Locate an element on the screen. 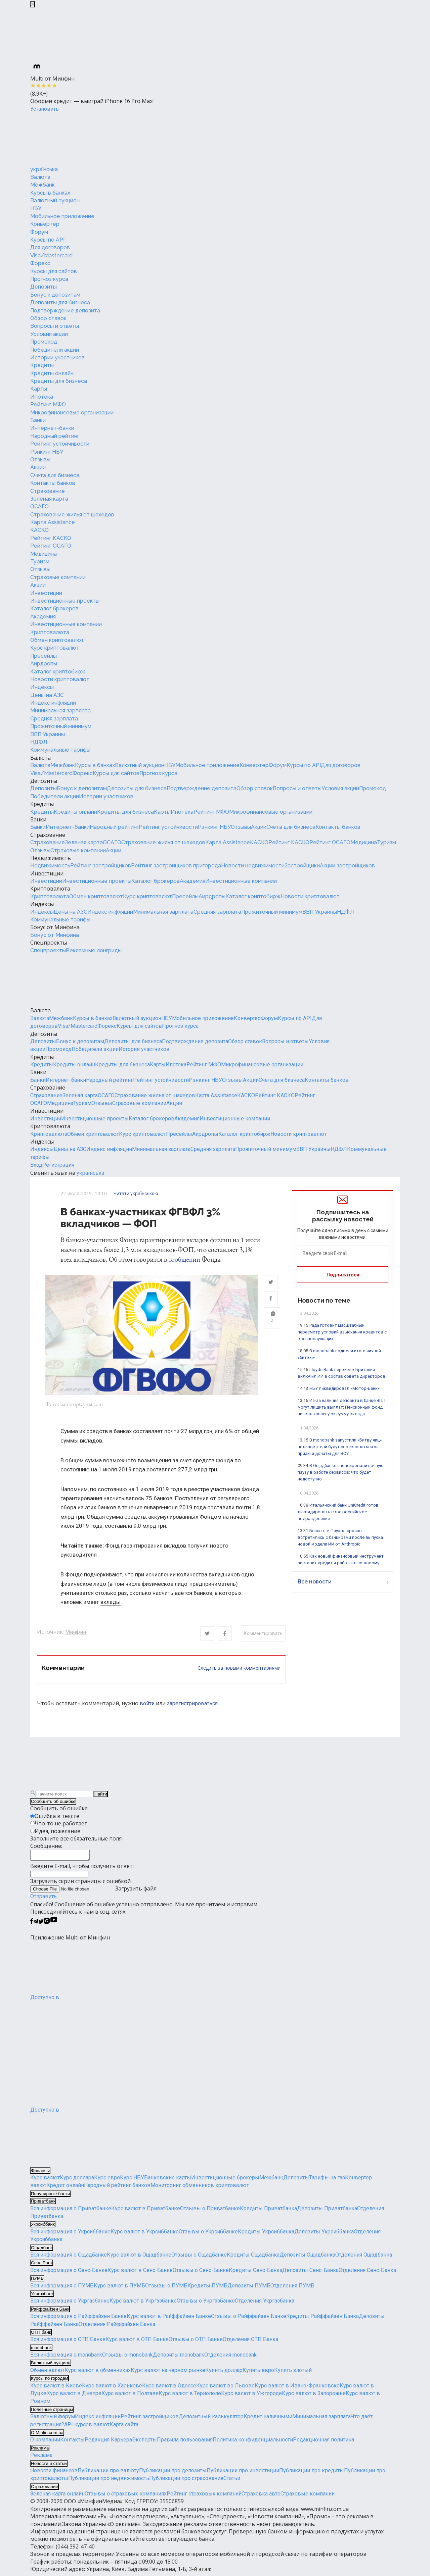 Image resolution: width=430 pixels, height=2576 pixels. Вся информация о Укрсиббанке is located at coordinates (70, 2235).